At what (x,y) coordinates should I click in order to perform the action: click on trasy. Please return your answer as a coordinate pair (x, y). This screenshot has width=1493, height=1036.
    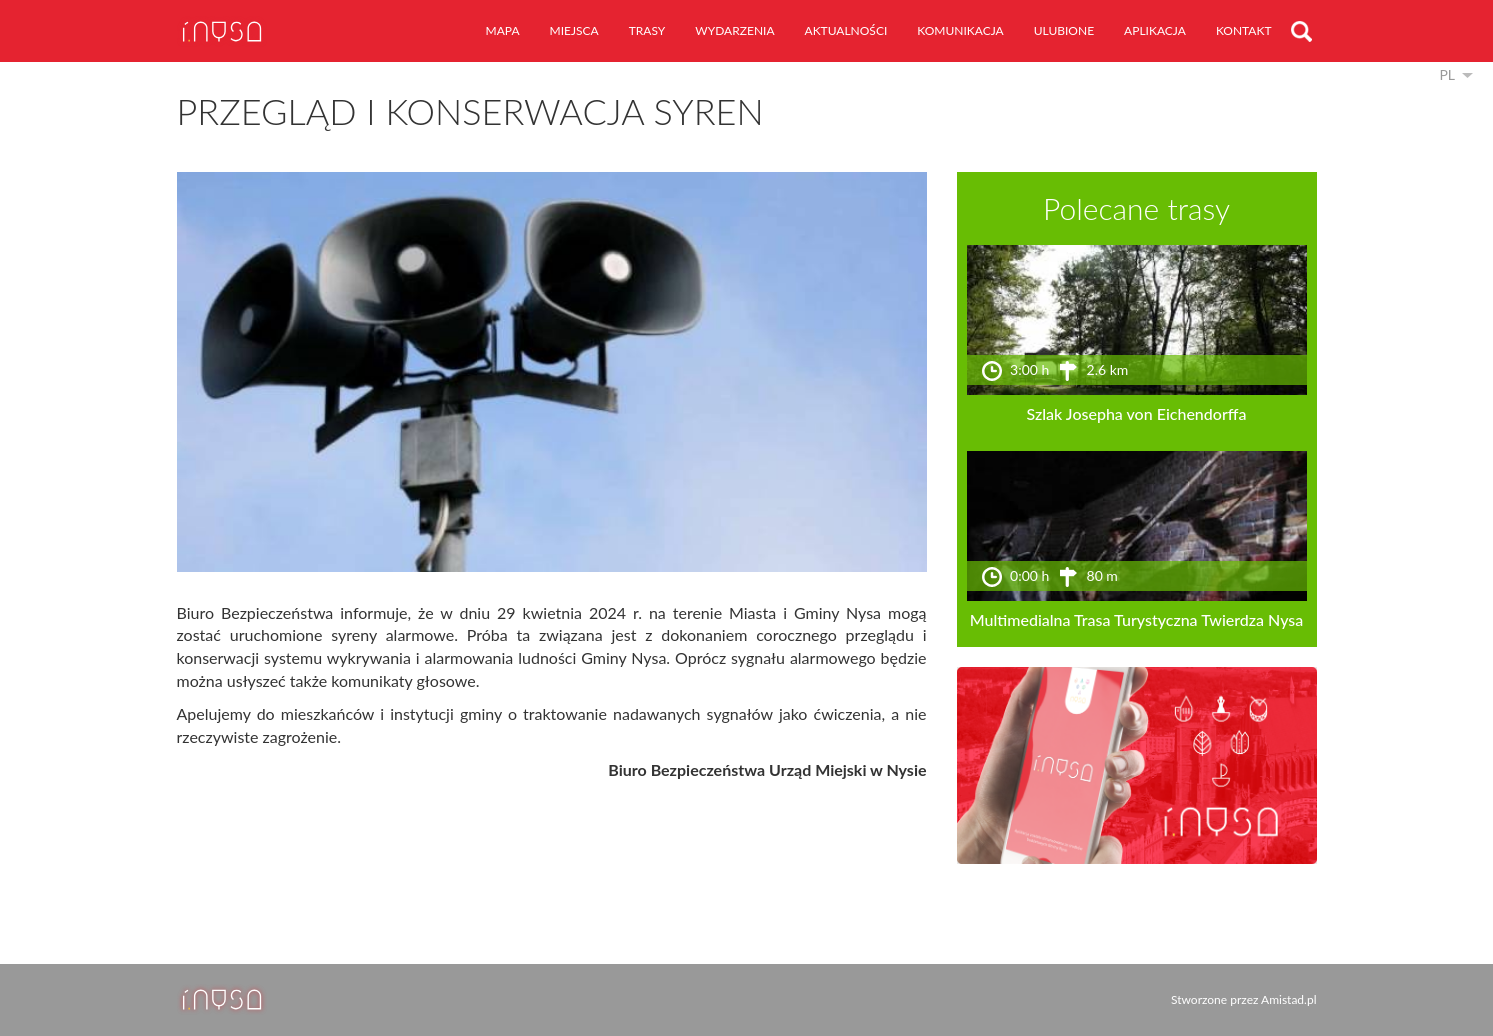
    Looking at the image, I should click on (647, 30).